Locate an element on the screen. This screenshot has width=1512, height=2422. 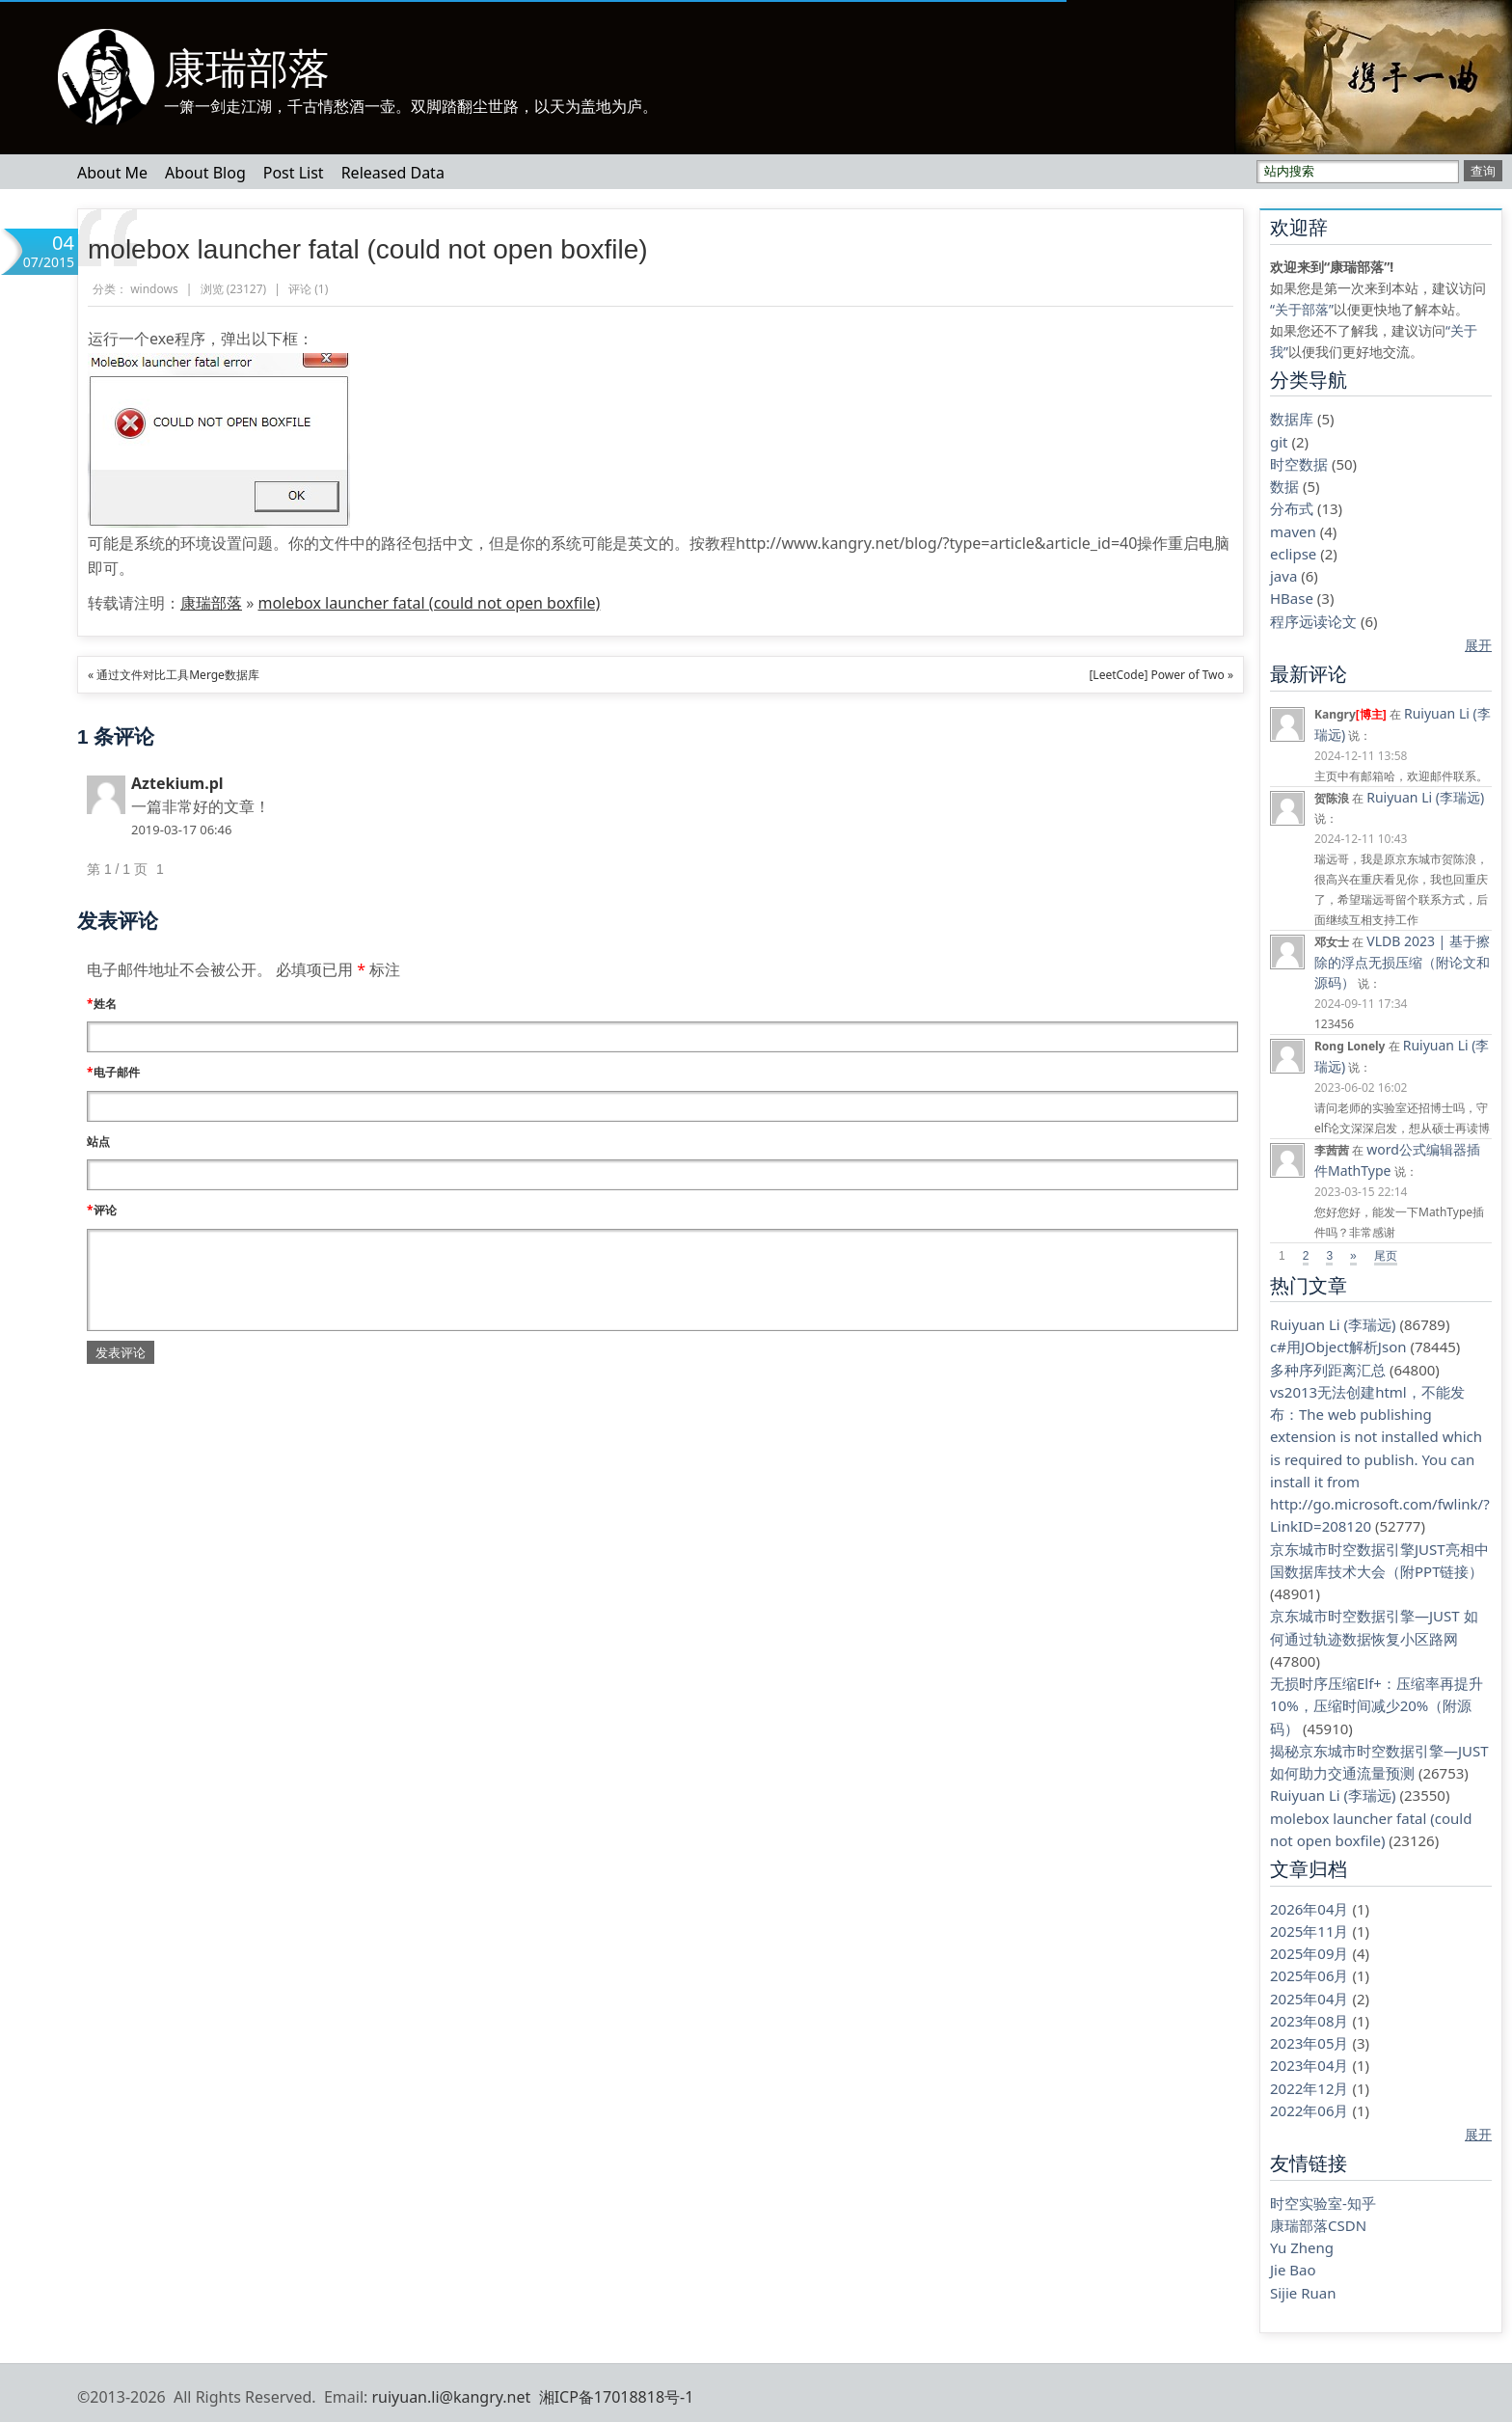
2023年05月 is located at coordinates (1309, 2043).